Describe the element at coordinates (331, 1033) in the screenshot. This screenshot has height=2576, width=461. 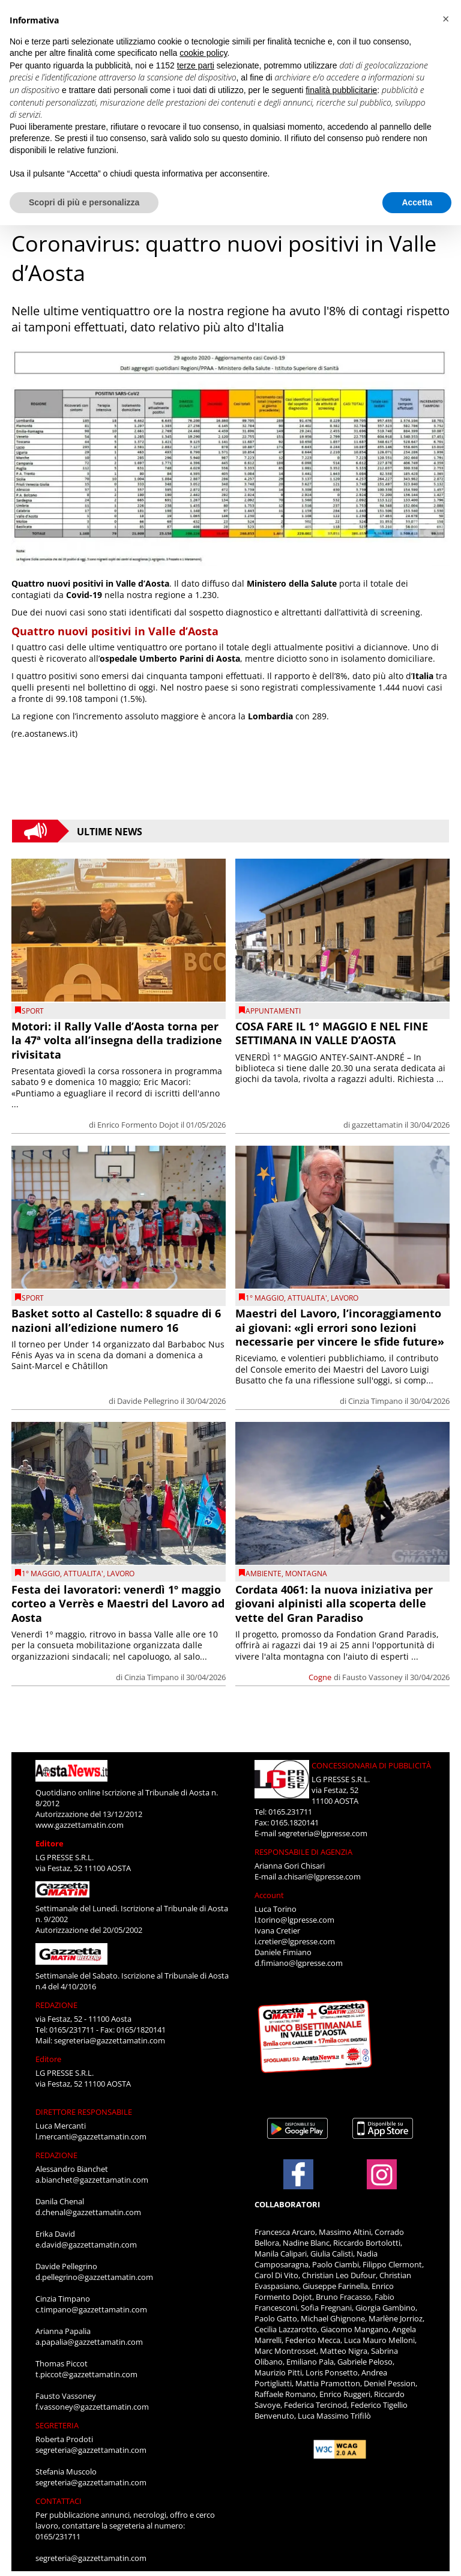
I see `COSA FARE IL 1° MAGGIO E NEL FINE SETTIMANA IN VALLE D’AOSTA` at that location.